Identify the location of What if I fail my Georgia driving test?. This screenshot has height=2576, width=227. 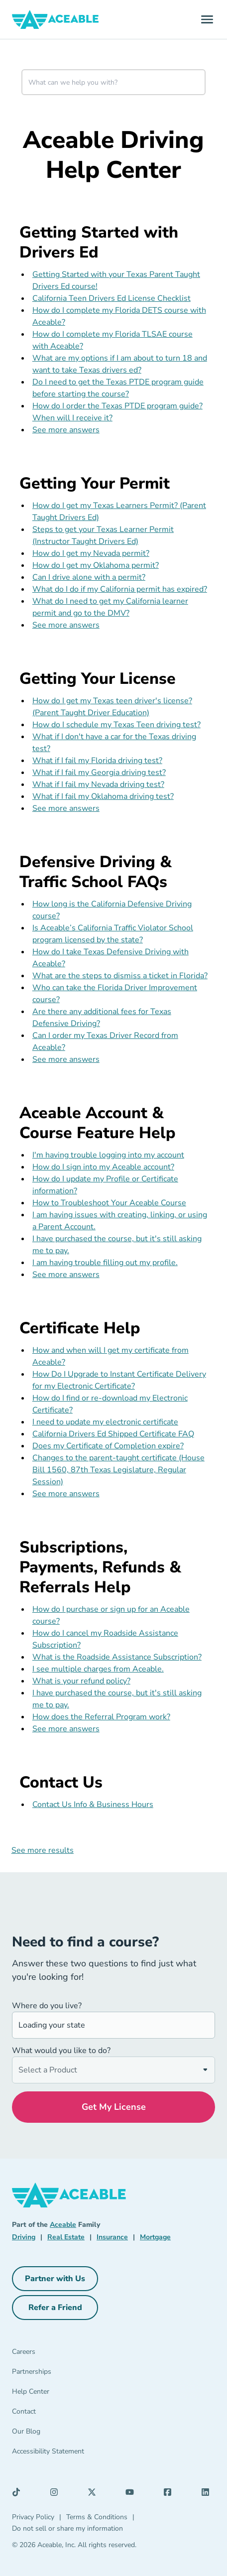
(99, 772).